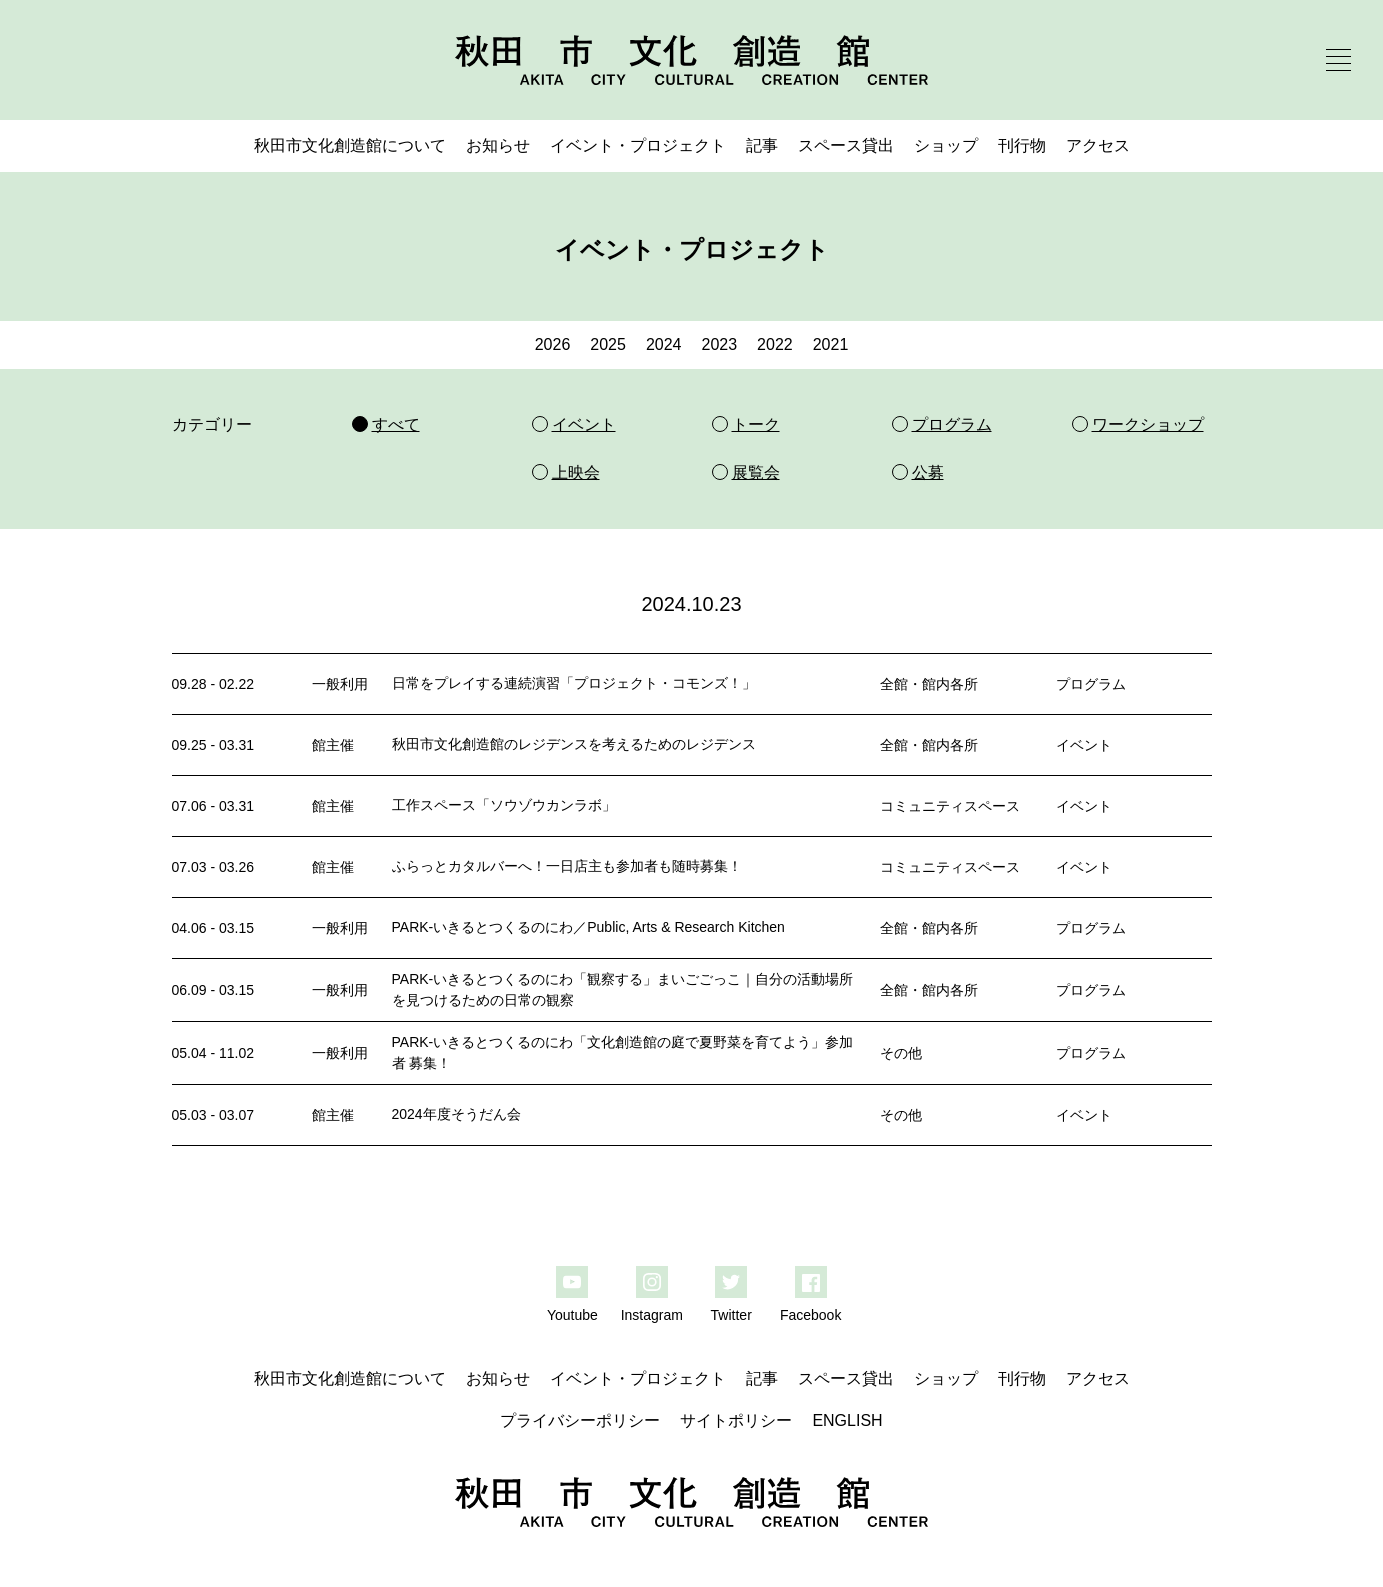 This screenshot has width=1383, height=1587. I want to click on 2024年度そうだん会, so click(456, 1114).